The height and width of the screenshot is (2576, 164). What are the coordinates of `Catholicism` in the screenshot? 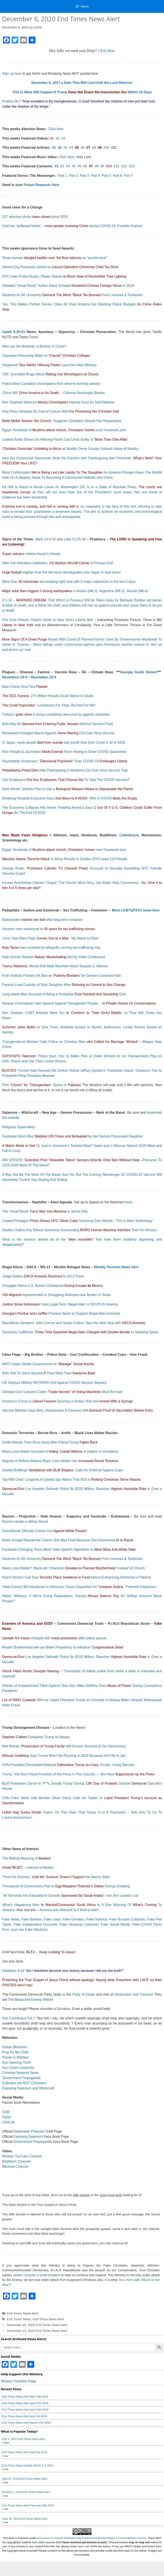 It's located at (129, 835).